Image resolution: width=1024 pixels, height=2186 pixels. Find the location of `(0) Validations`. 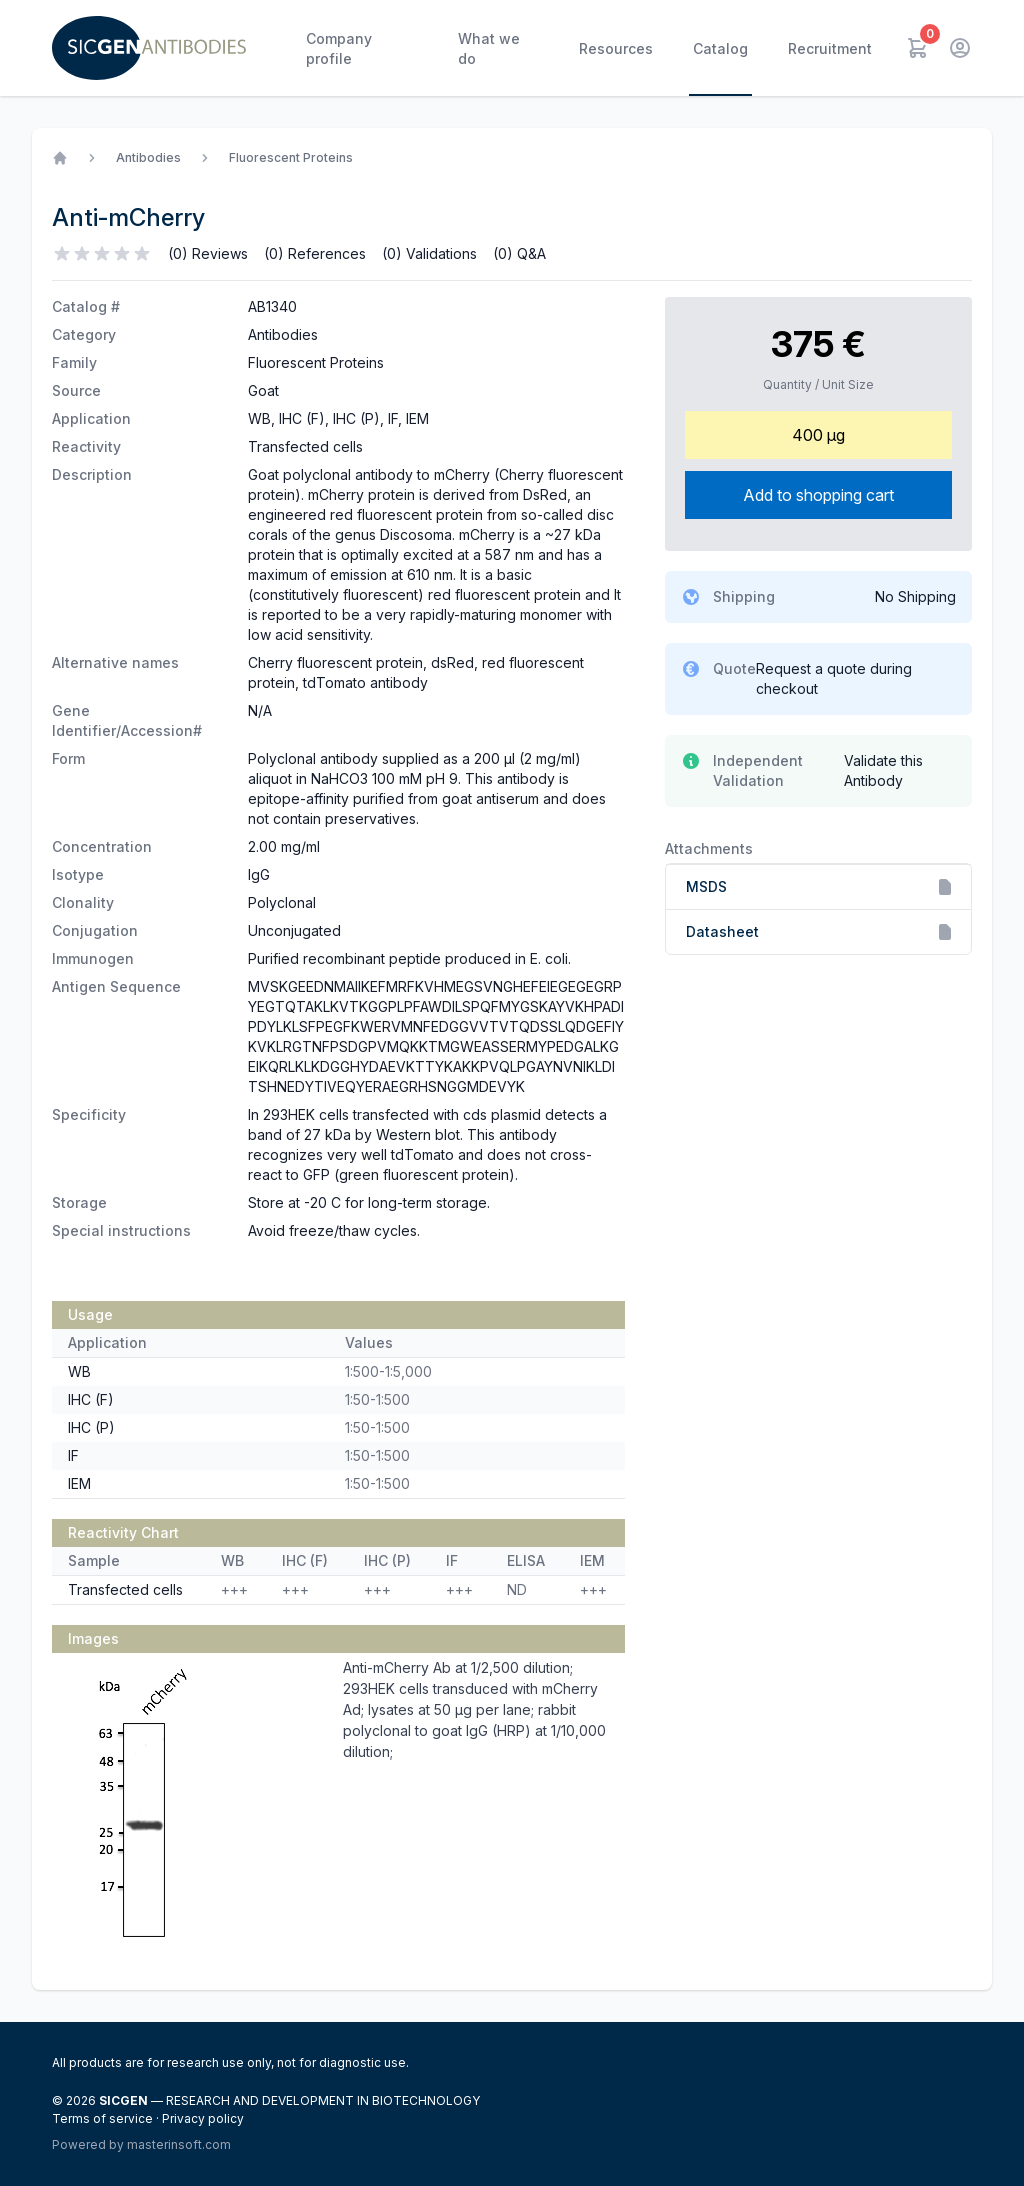

(0) Validations is located at coordinates (429, 253).